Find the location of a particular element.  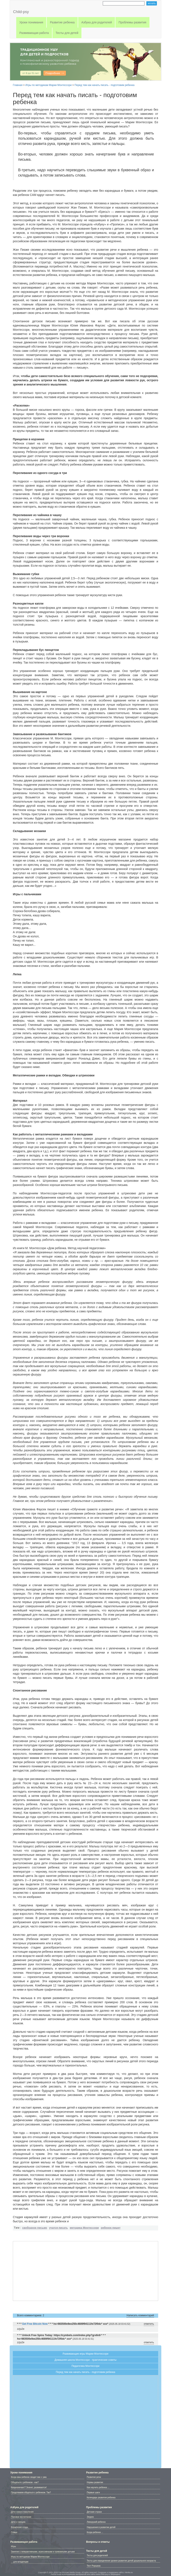

Кормление и еда. is located at coordinates (19, 2527).